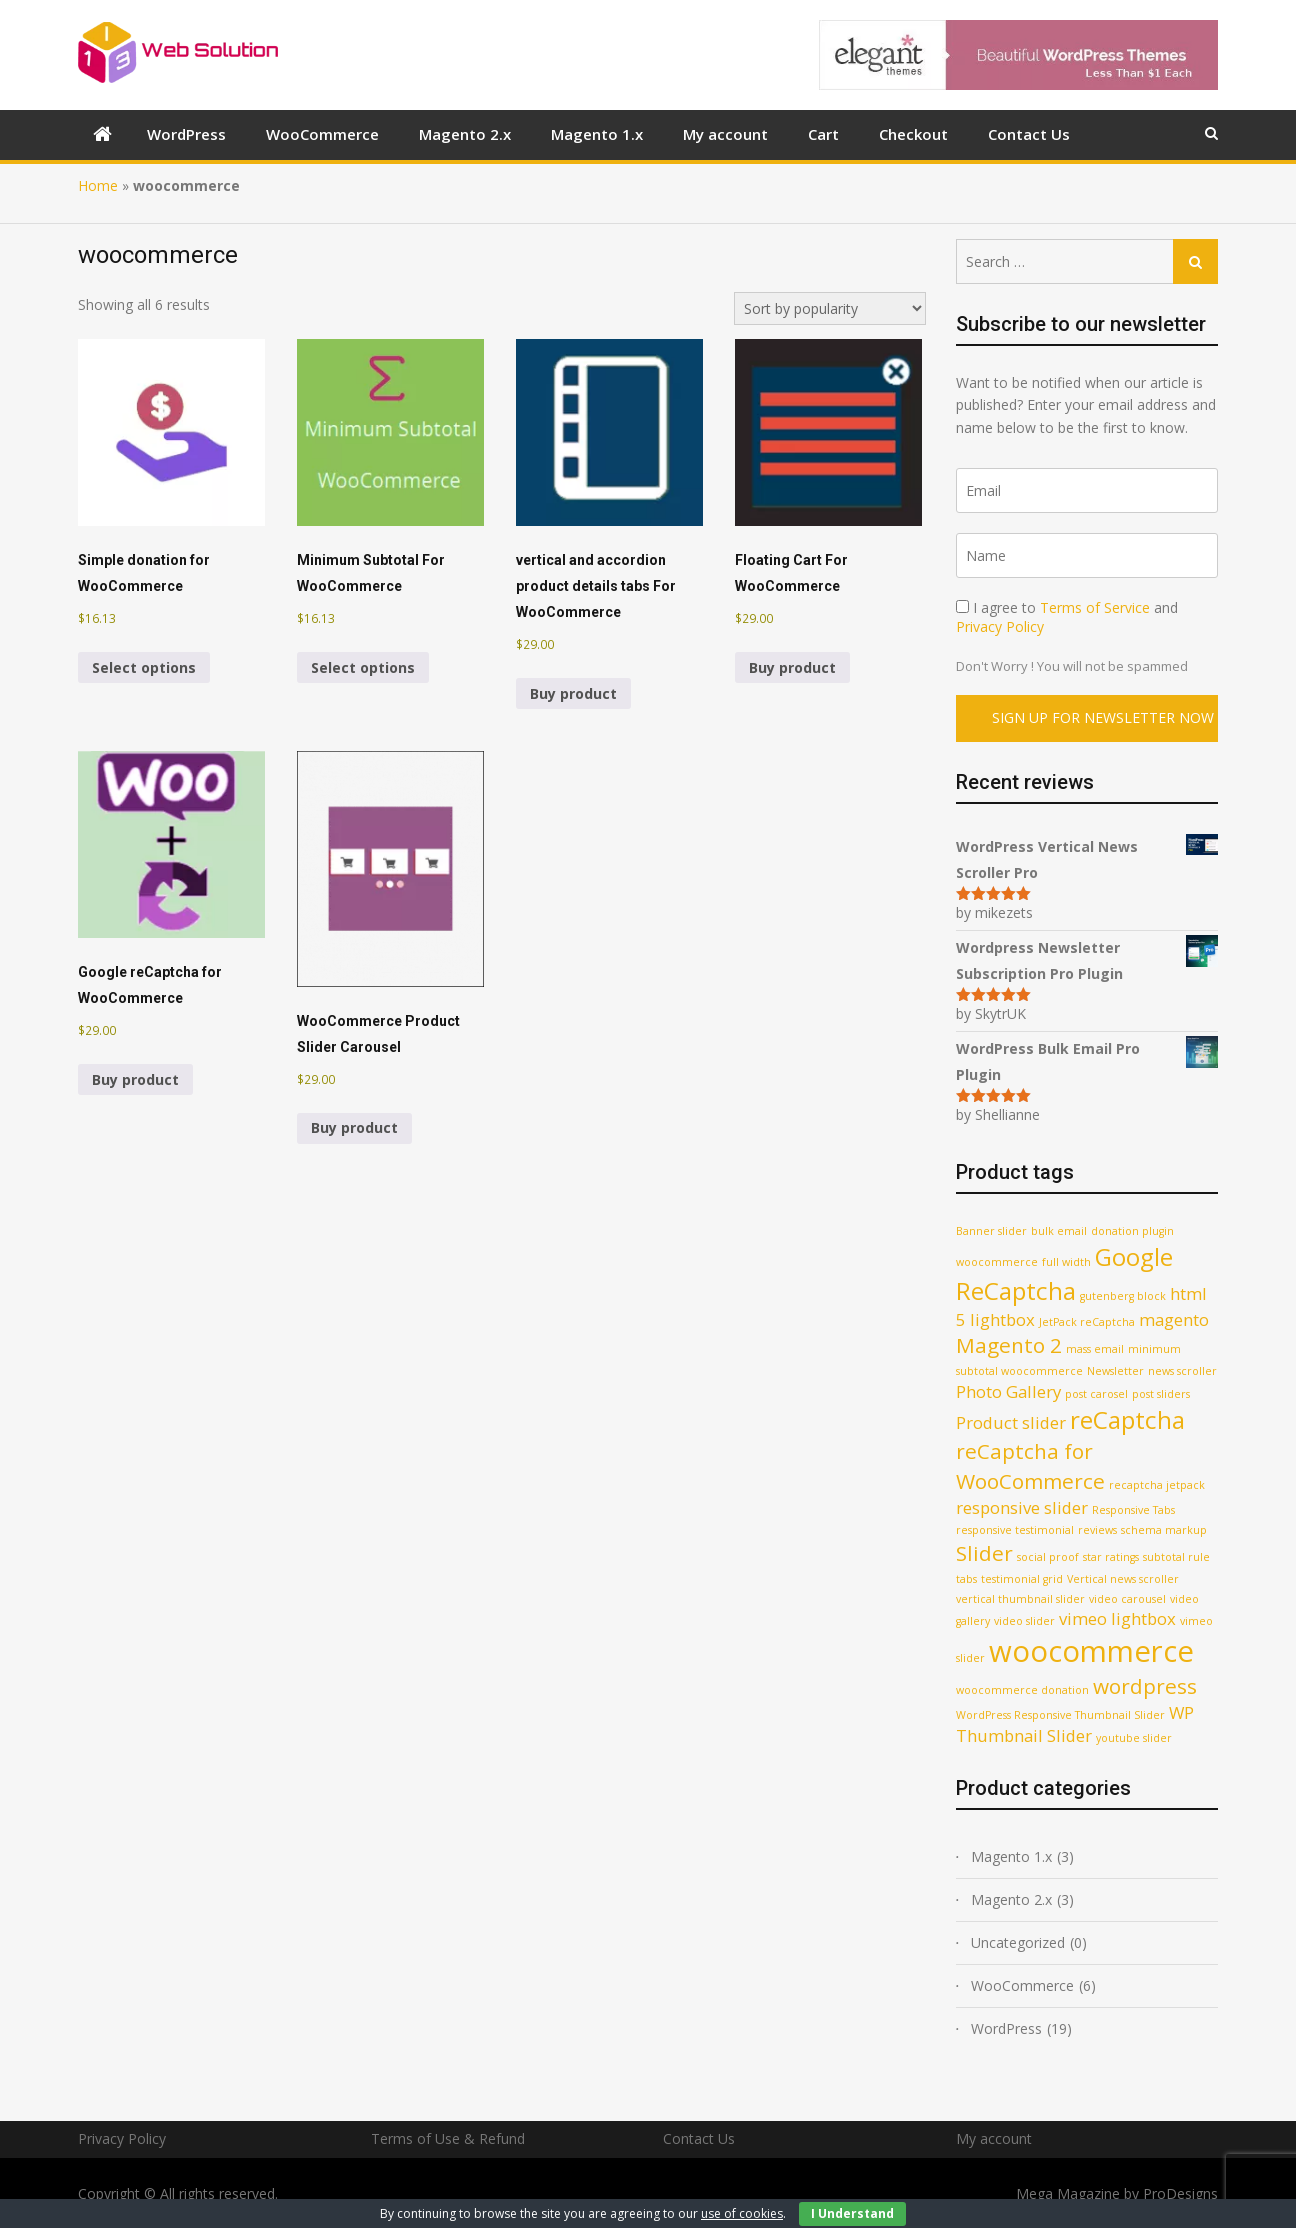  Describe the element at coordinates (573, 693) in the screenshot. I see `Buy product [Buy “vertical and accordion product details tabs For WooCommerce”]` at that location.